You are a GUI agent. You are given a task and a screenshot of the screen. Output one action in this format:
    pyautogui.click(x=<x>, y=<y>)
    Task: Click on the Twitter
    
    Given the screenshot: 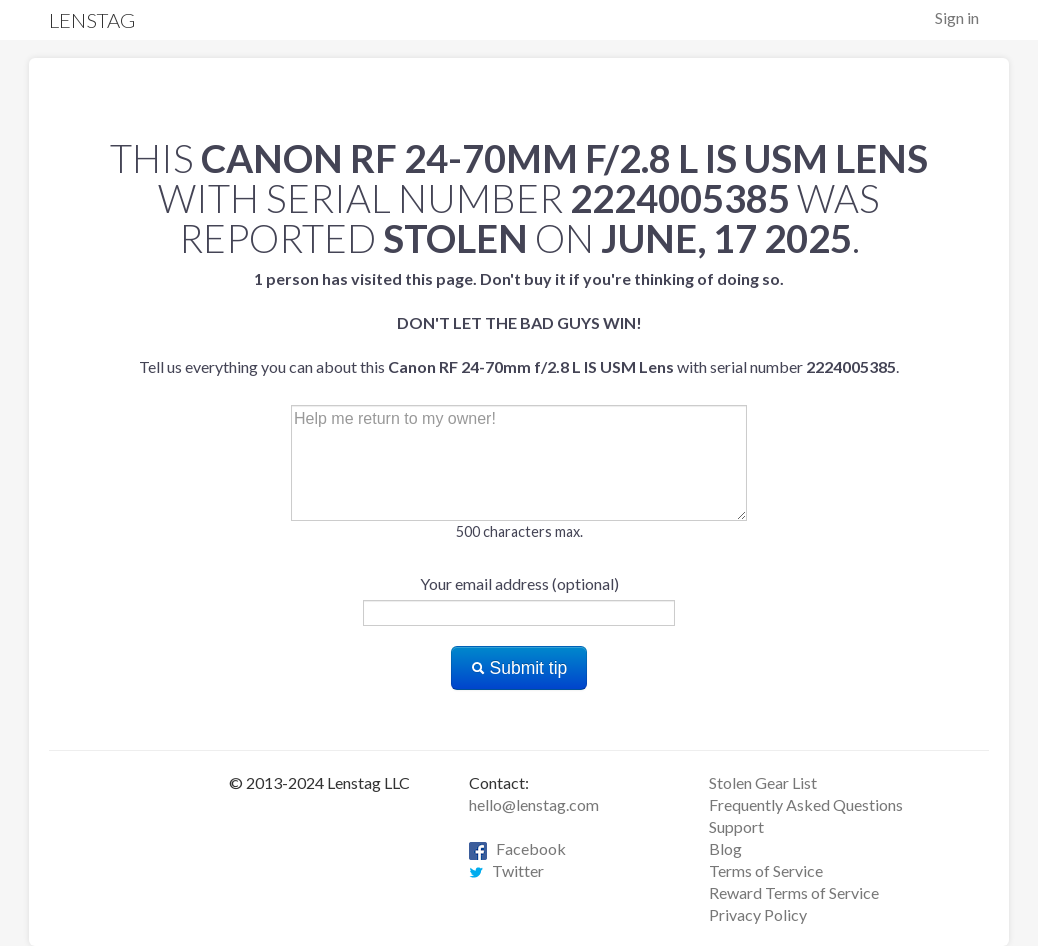 What is the action you would take?
    pyautogui.click(x=506, y=870)
    